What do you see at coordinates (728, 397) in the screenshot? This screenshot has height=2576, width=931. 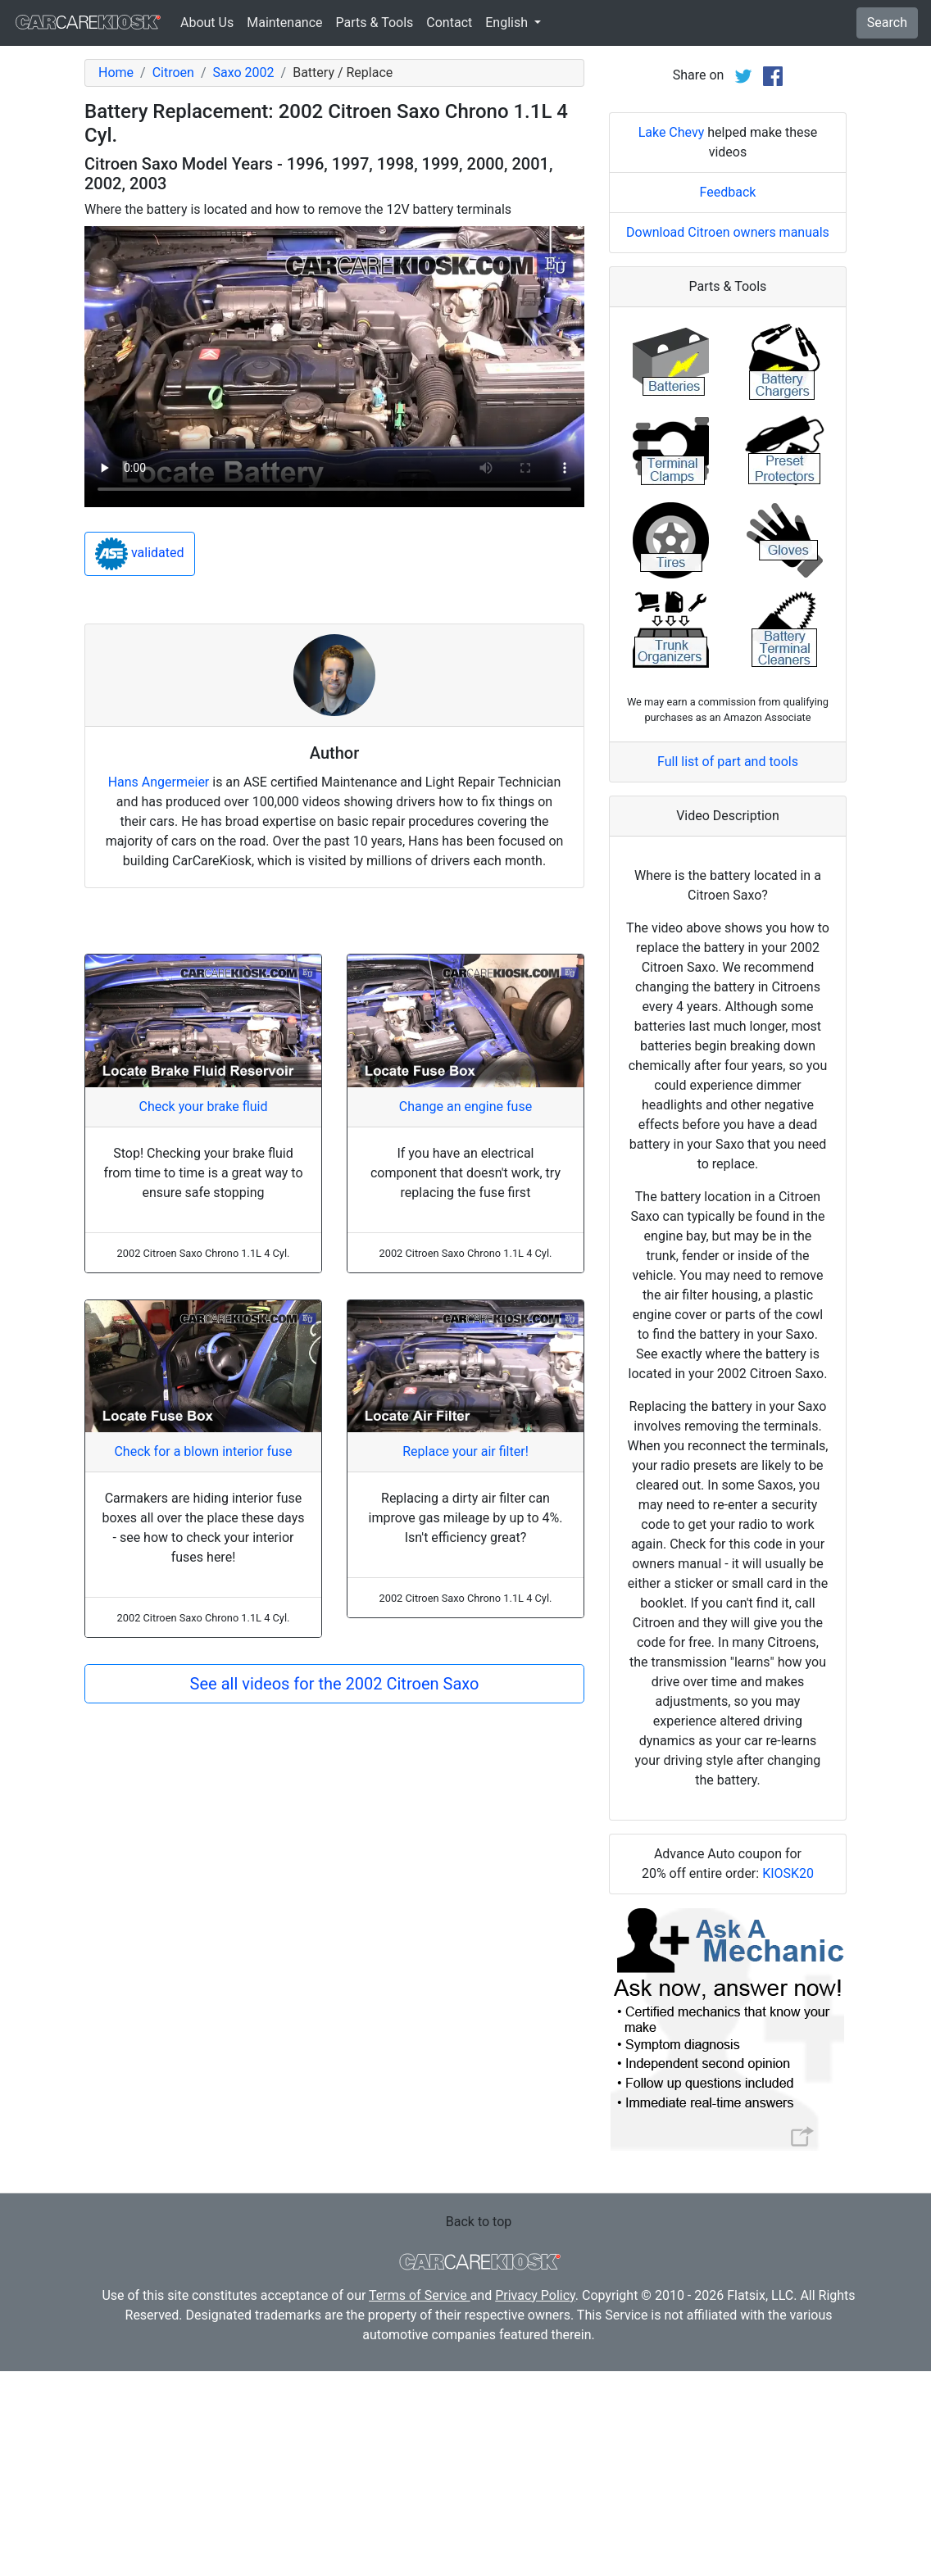 I see `Feedback` at bounding box center [728, 397].